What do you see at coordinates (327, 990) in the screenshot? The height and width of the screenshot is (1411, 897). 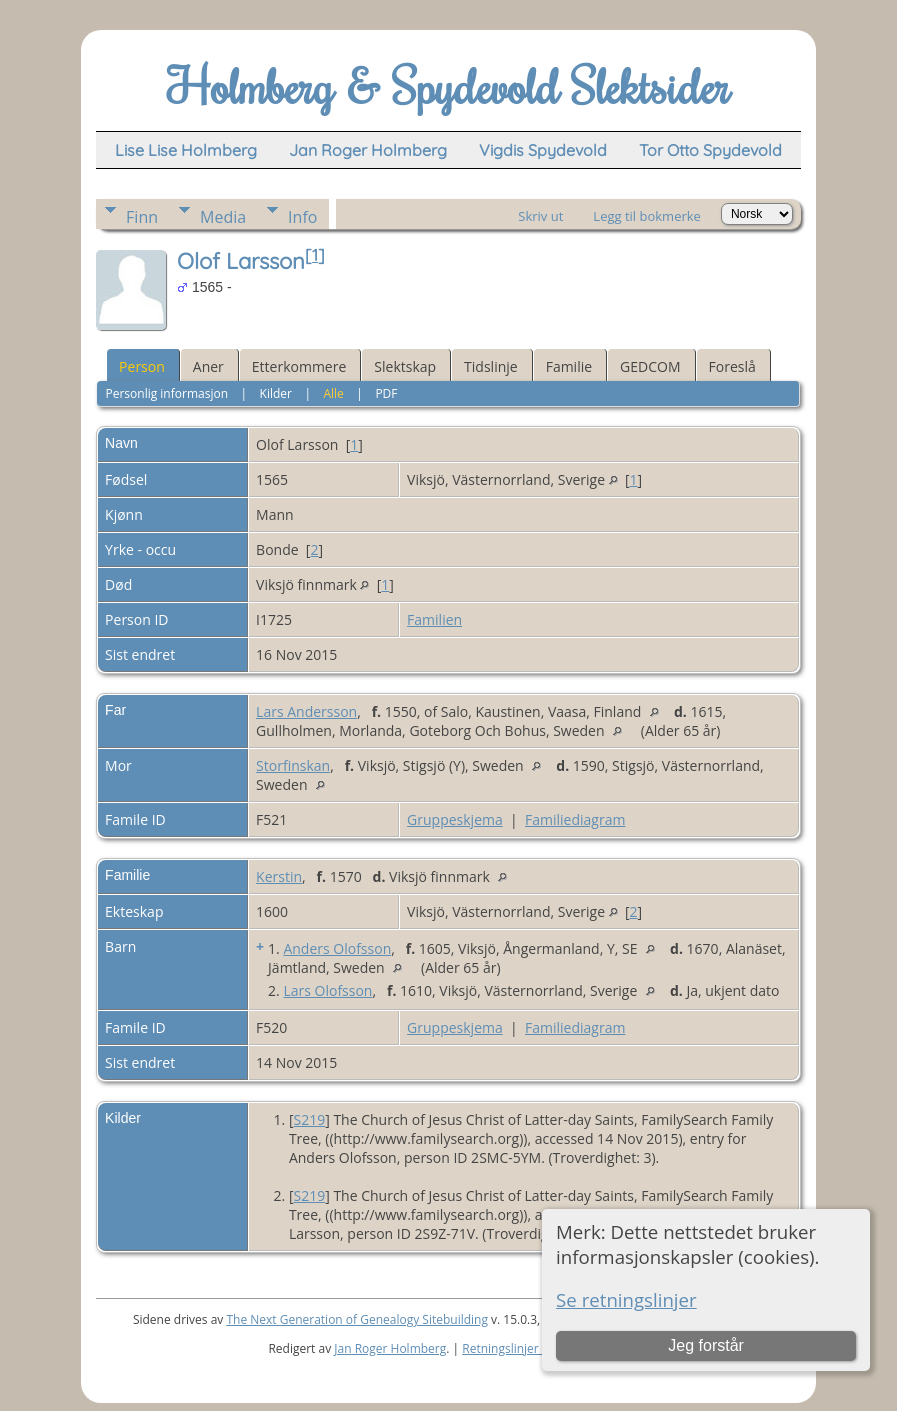 I see `Lars Olofsson` at bounding box center [327, 990].